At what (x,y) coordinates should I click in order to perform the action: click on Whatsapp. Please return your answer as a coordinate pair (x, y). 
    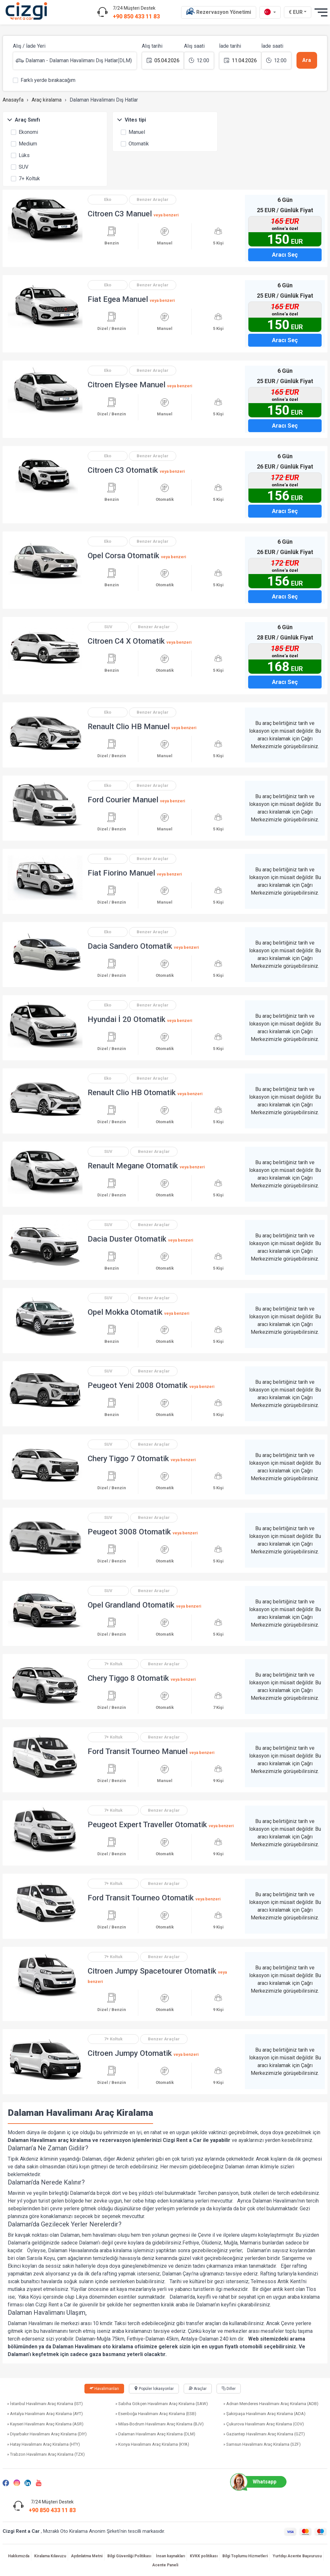
    Looking at the image, I should click on (256, 2482).